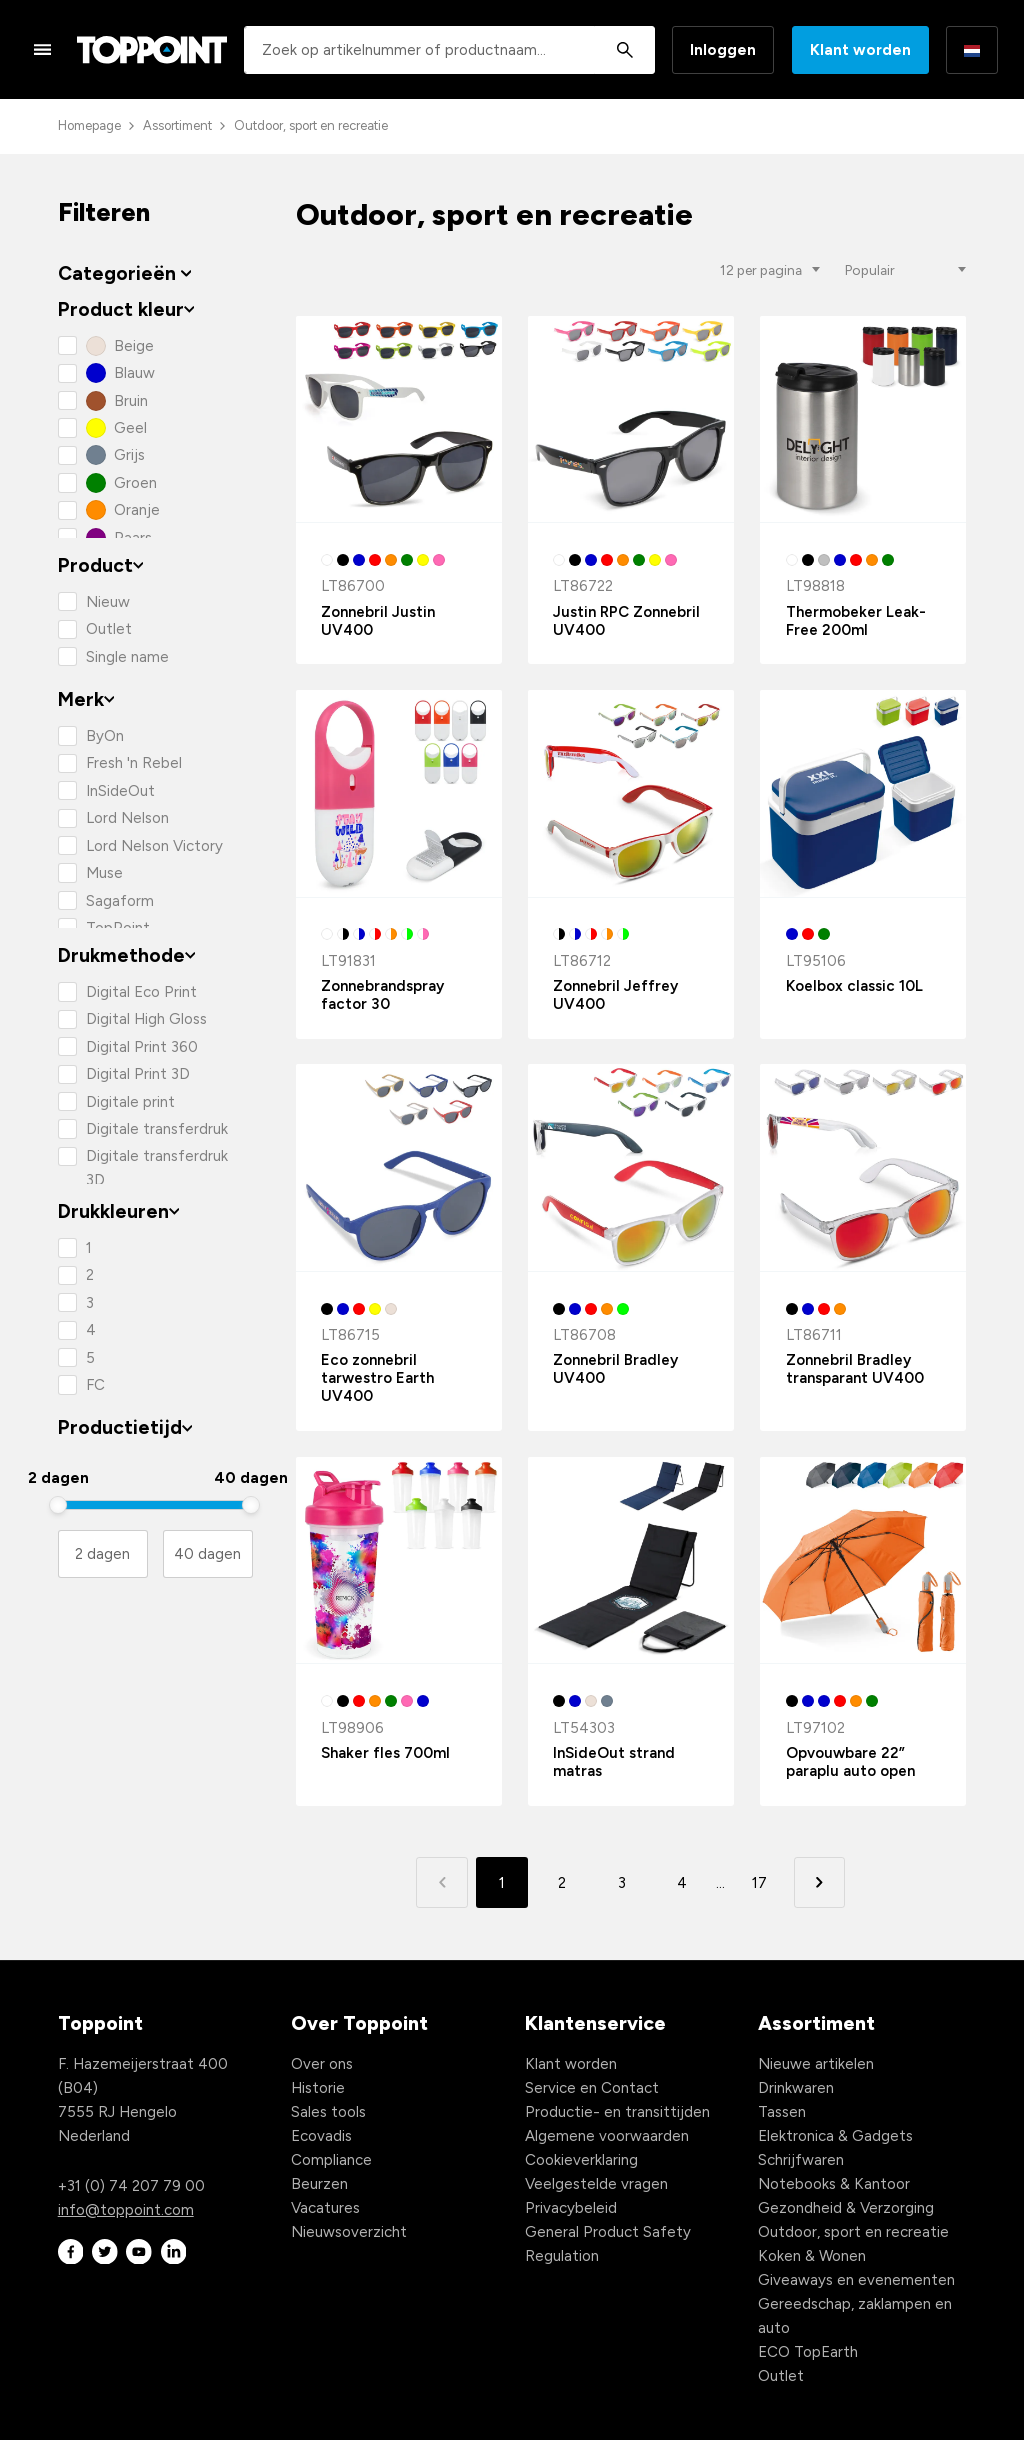  Describe the element at coordinates (449, 50) in the screenshot. I see `[combobox]` at that location.